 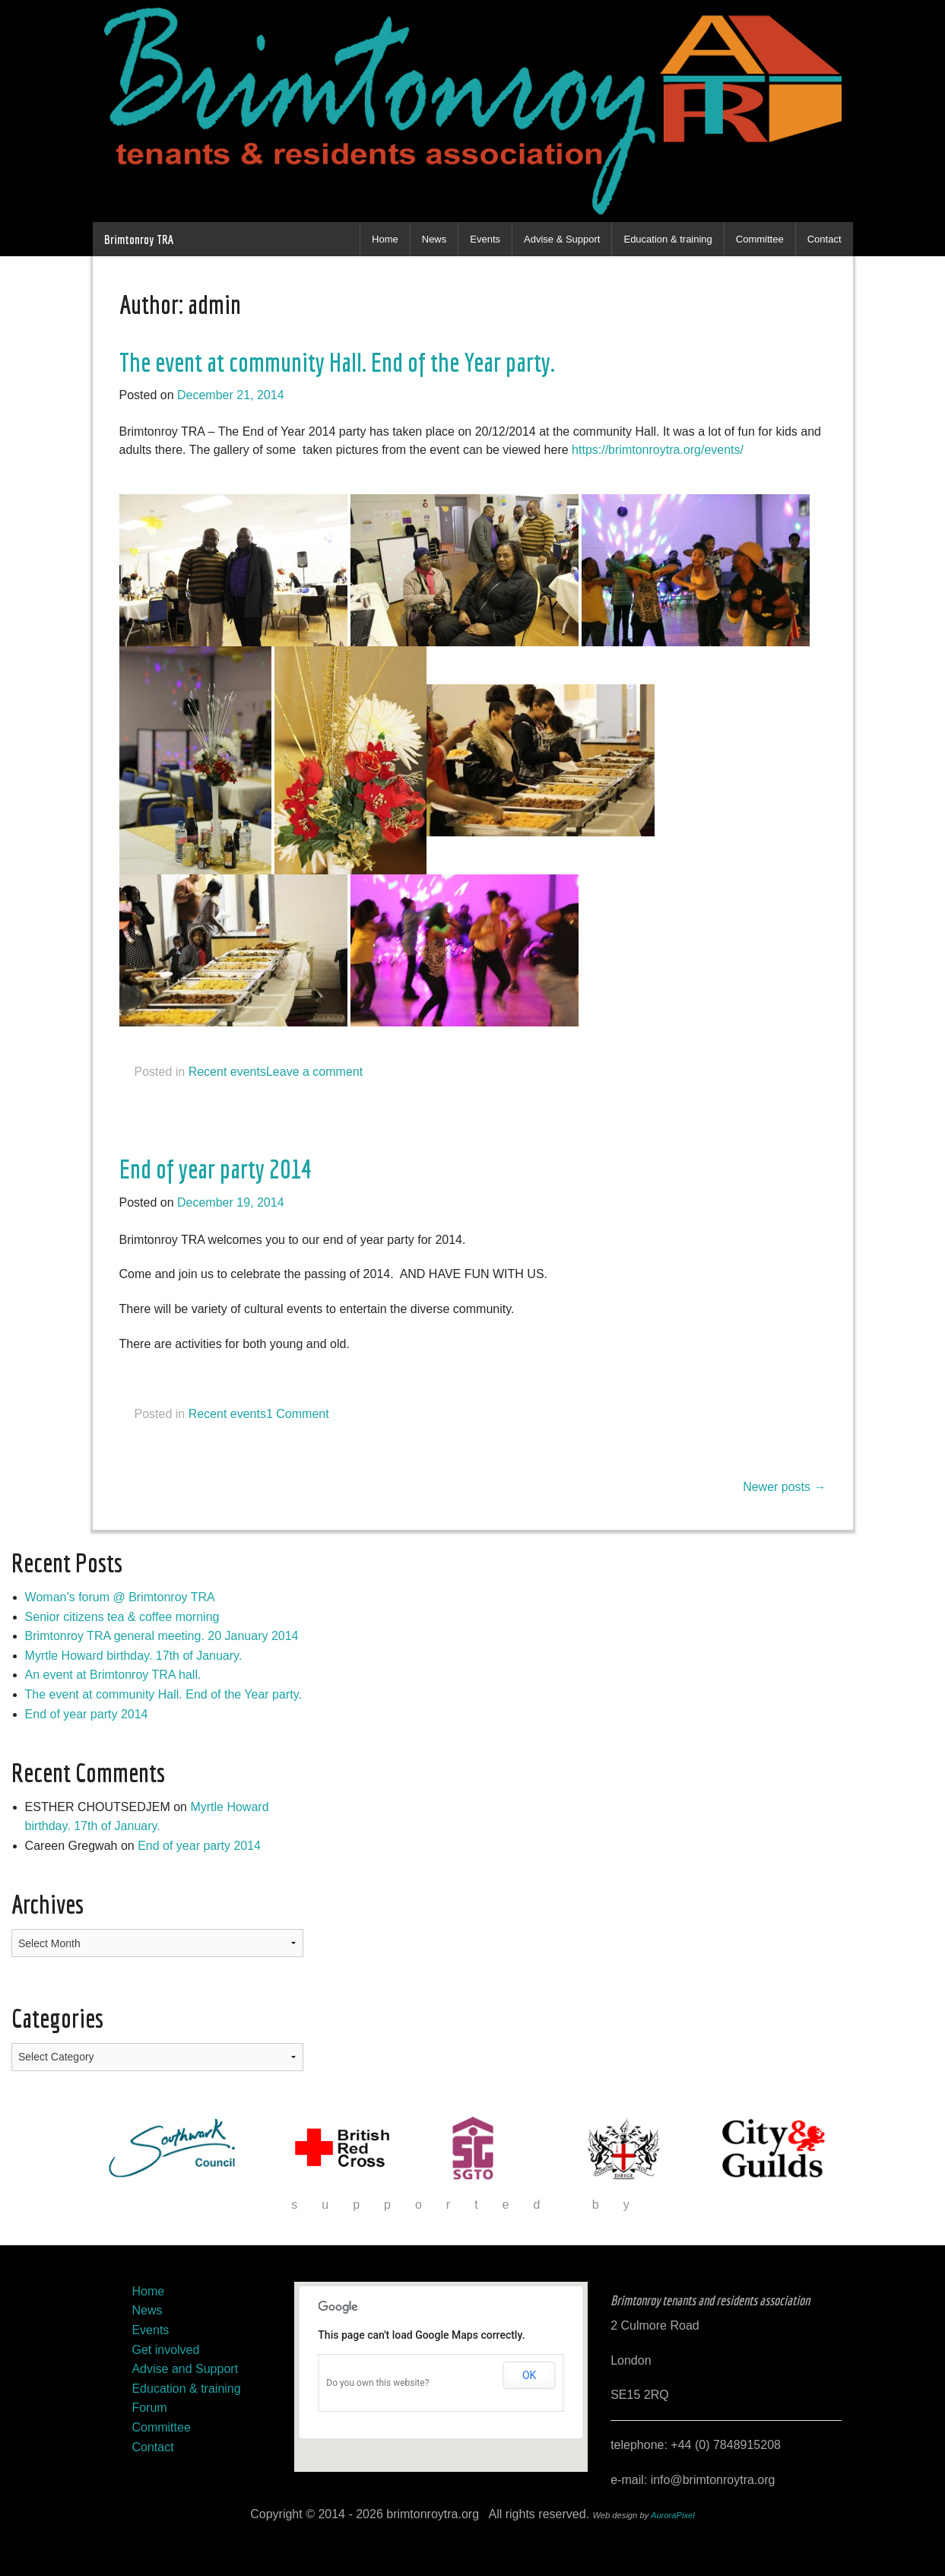 What do you see at coordinates (673, 2515) in the screenshot?
I see `AuroraPixel` at bounding box center [673, 2515].